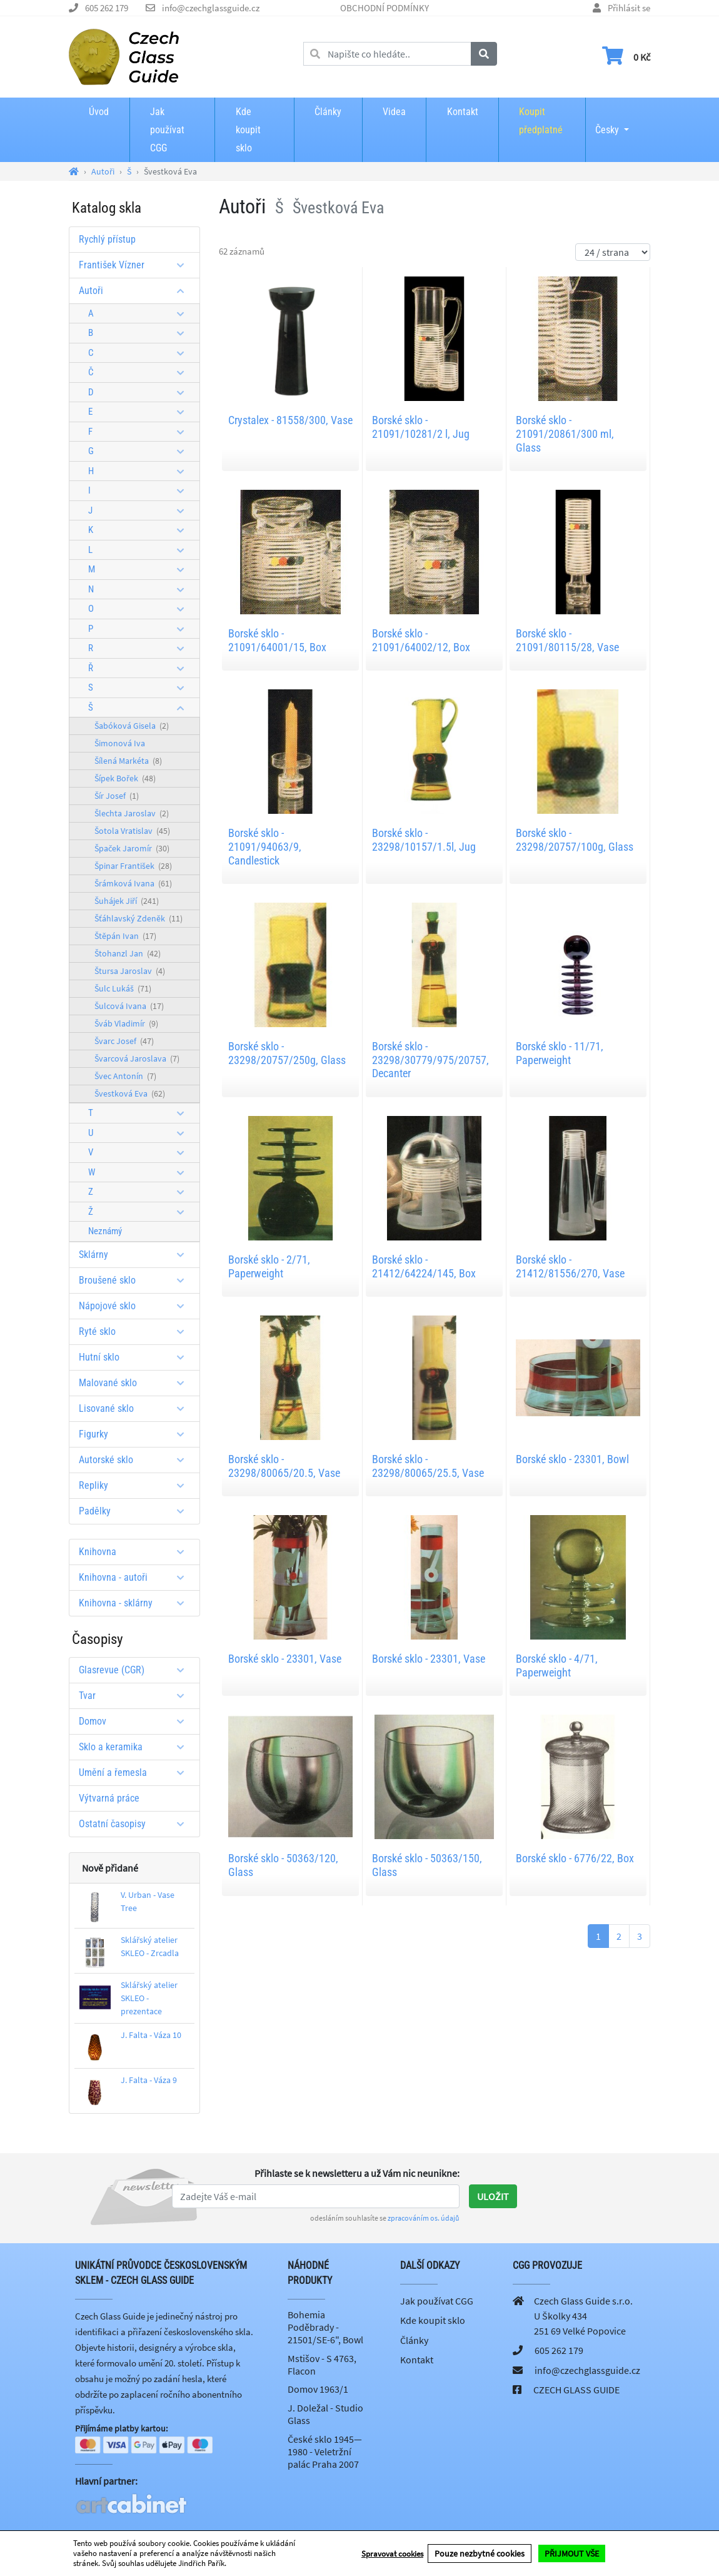 This screenshot has height=2576, width=719. What do you see at coordinates (125, 935) in the screenshot?
I see `Štěpán Ivan` at bounding box center [125, 935].